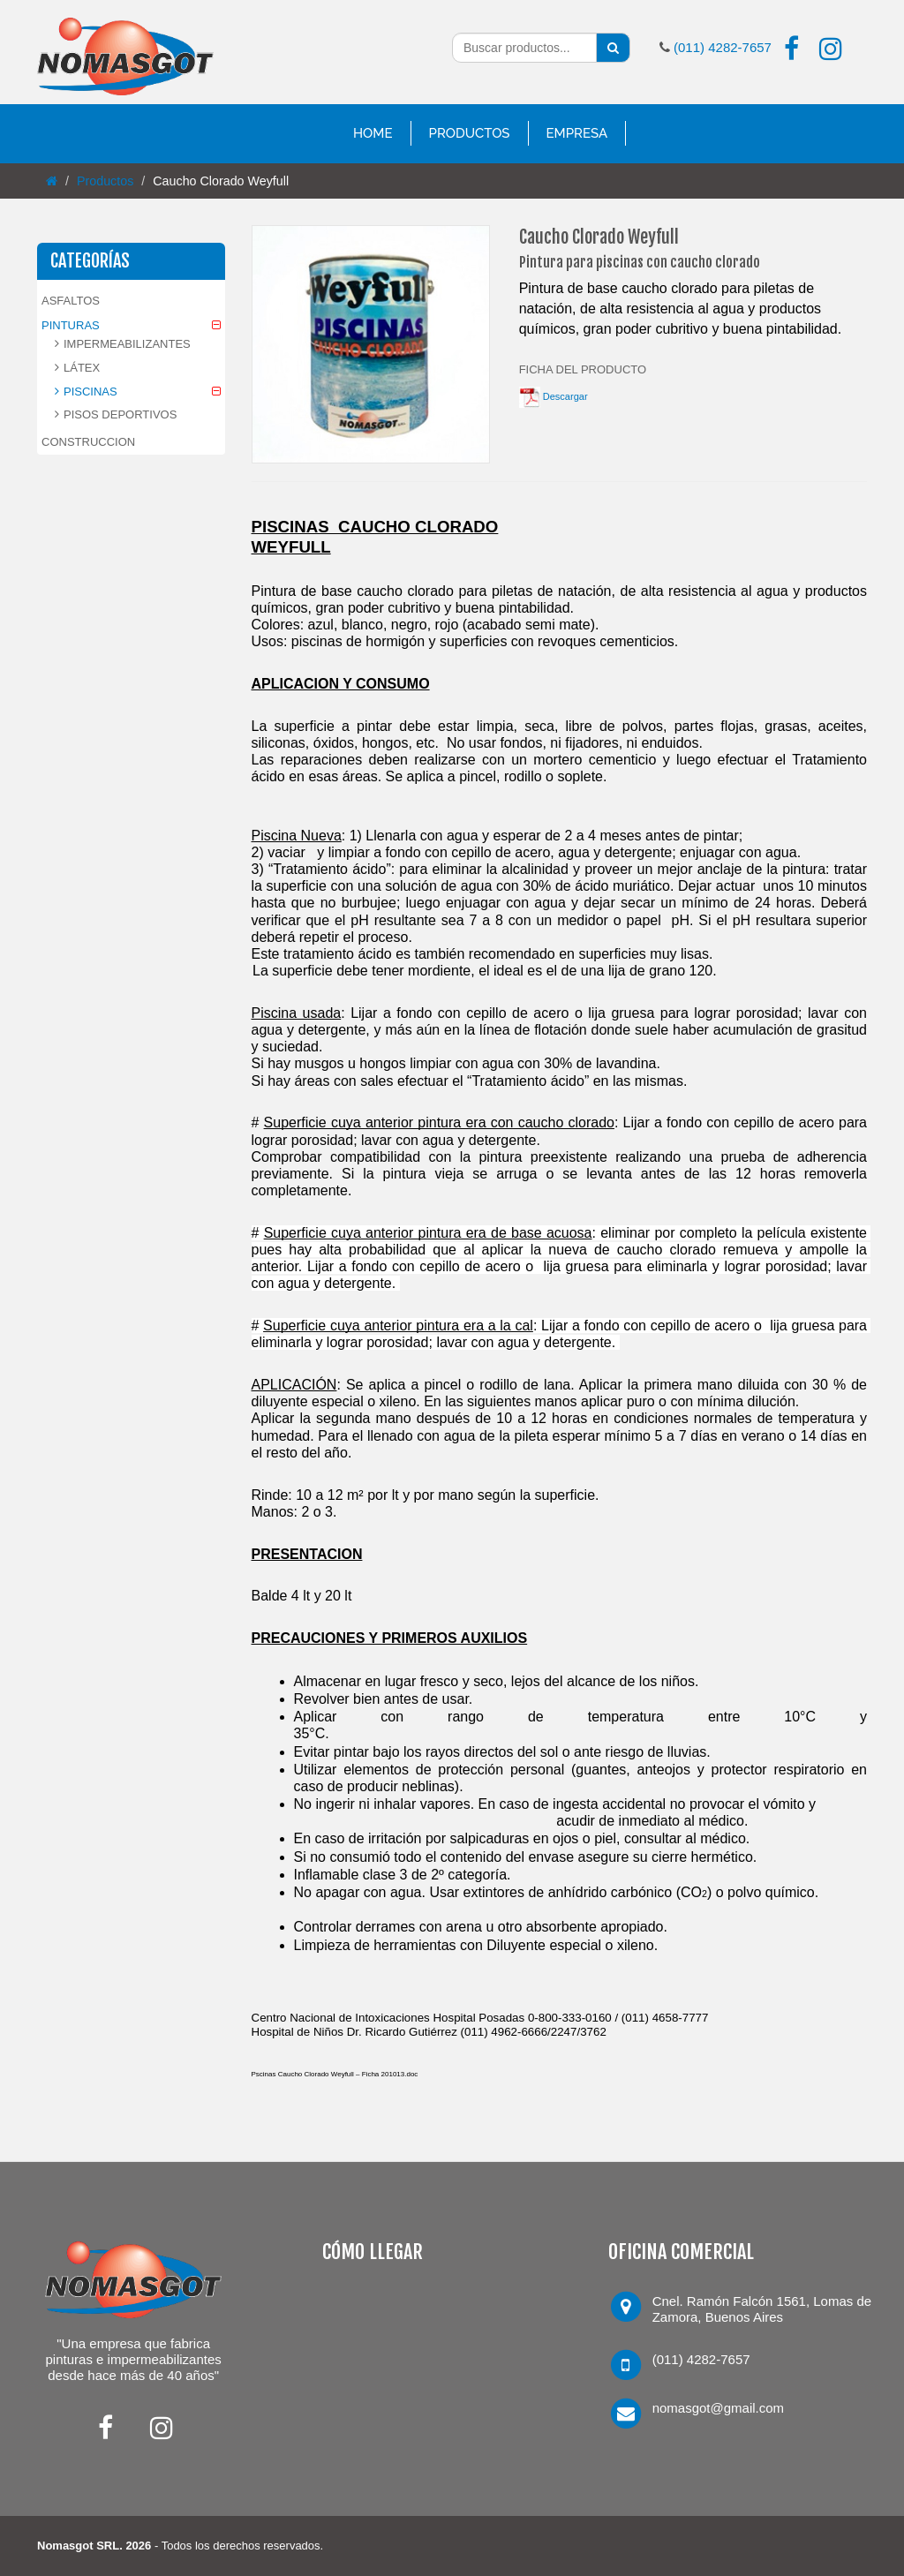 This screenshot has height=2576, width=904. Describe the element at coordinates (373, 133) in the screenshot. I see `Home` at that location.